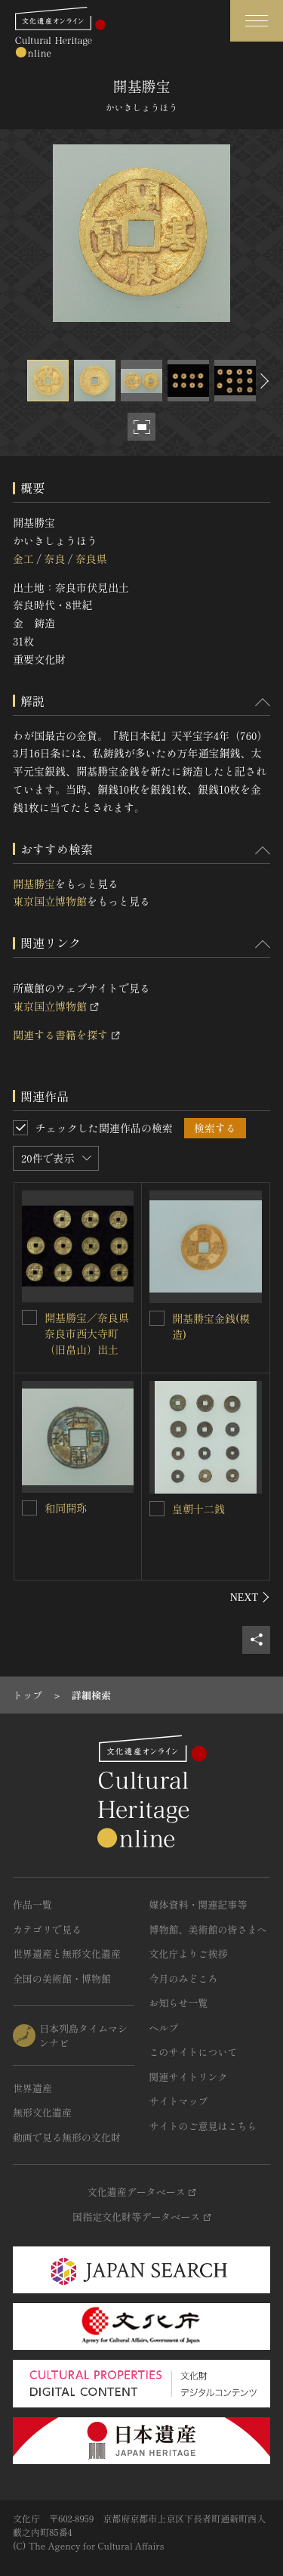  I want to click on 金工, so click(23, 558).